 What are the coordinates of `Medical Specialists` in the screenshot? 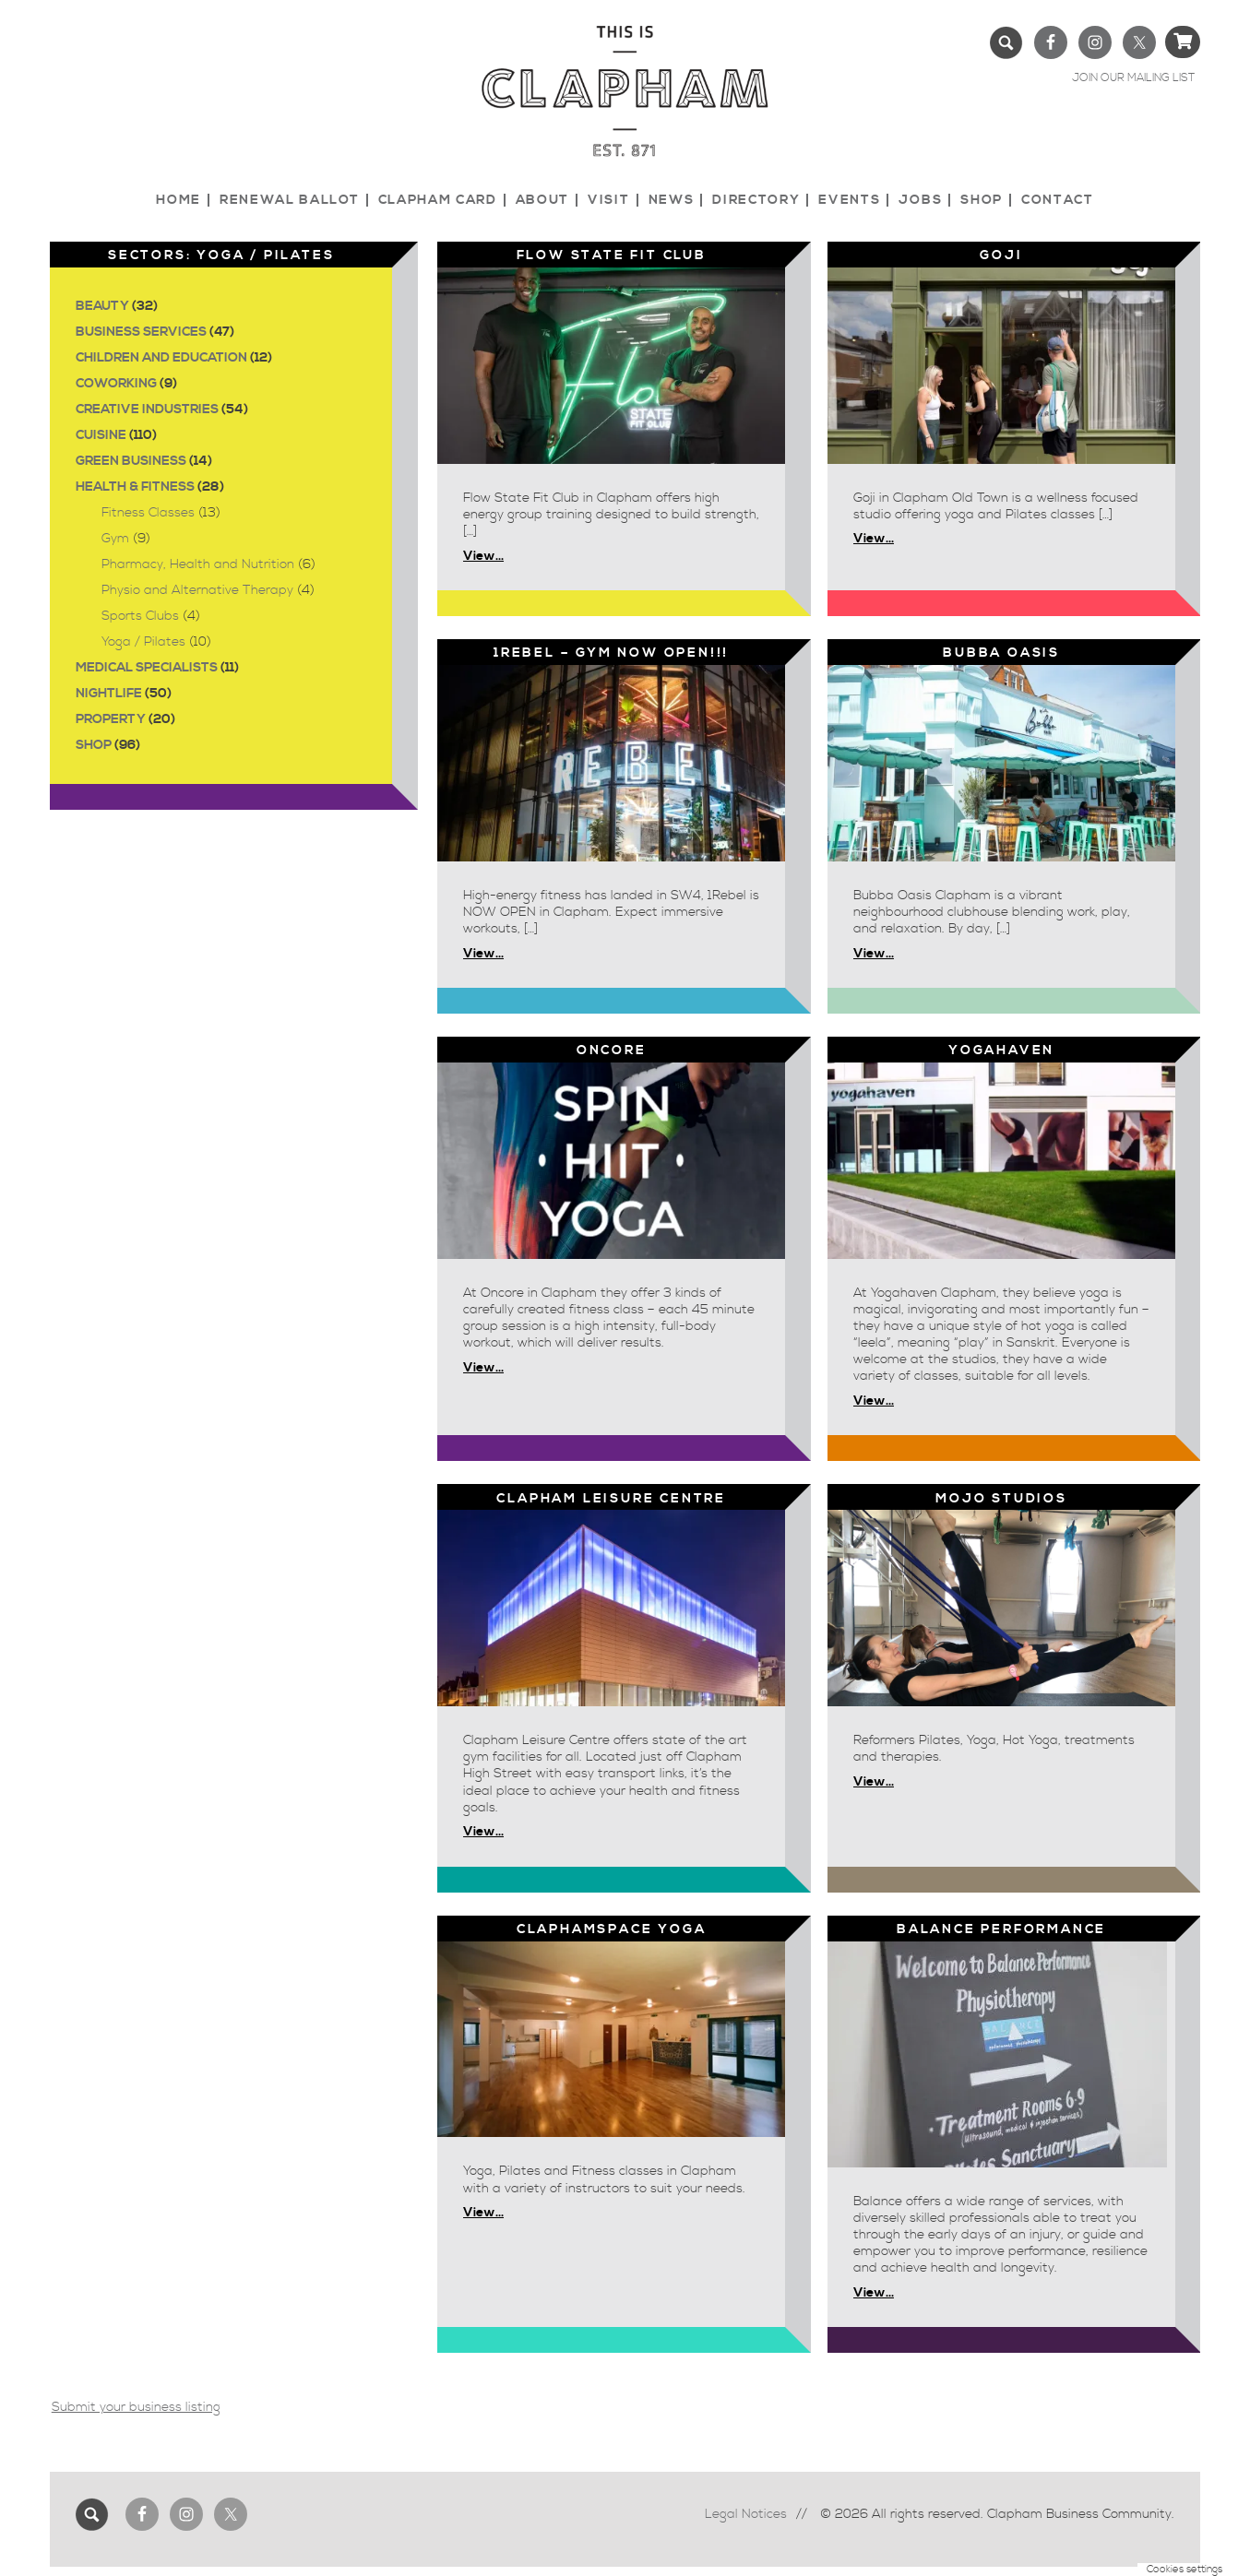 It's located at (147, 667).